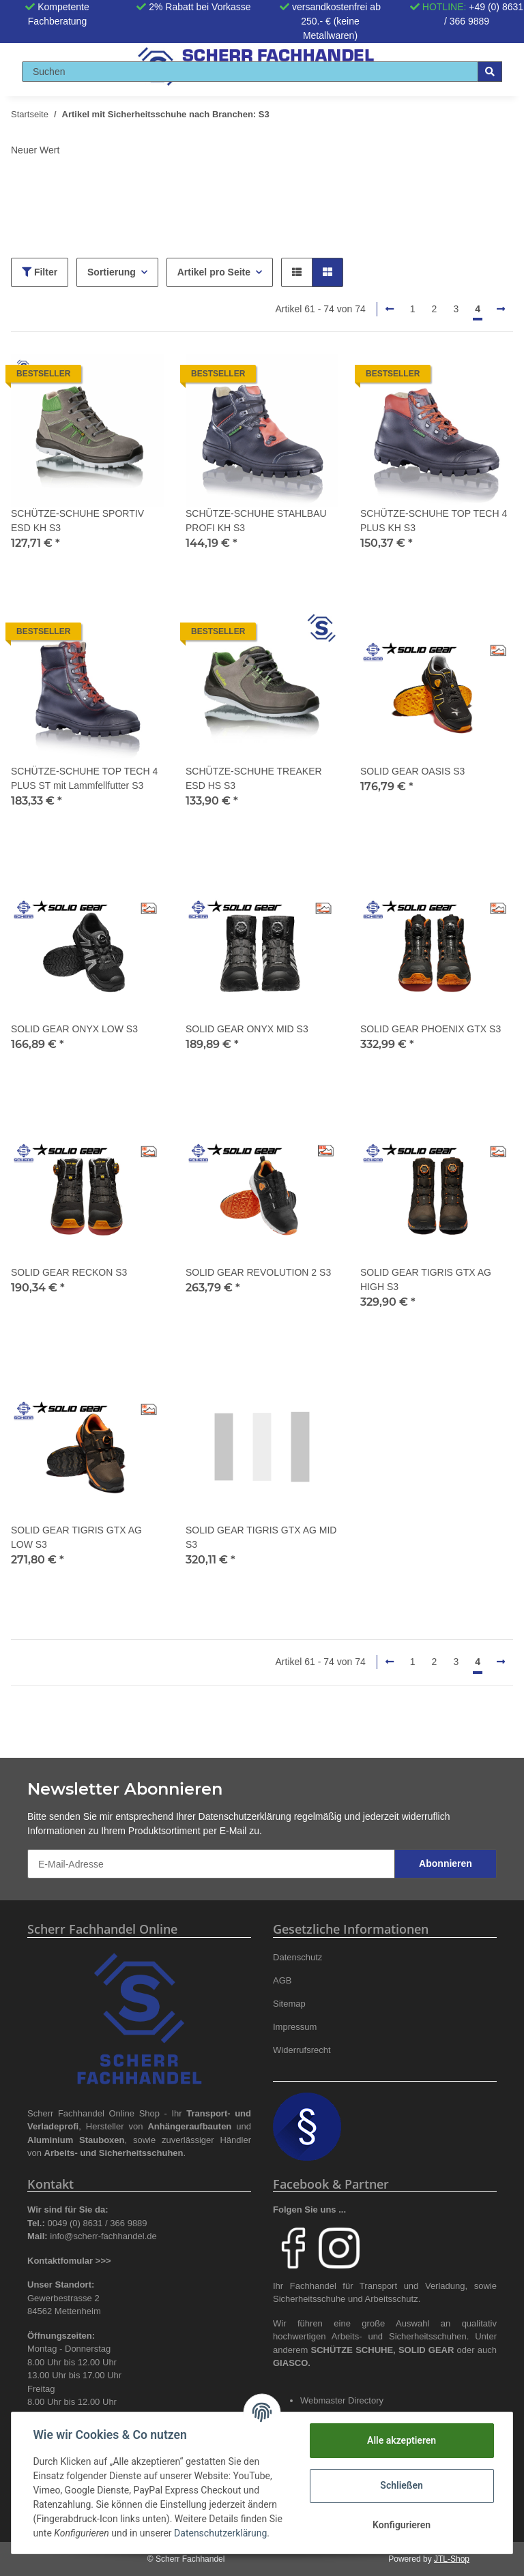 This screenshot has height=2576, width=524. What do you see at coordinates (282, 1980) in the screenshot?
I see `AGB` at bounding box center [282, 1980].